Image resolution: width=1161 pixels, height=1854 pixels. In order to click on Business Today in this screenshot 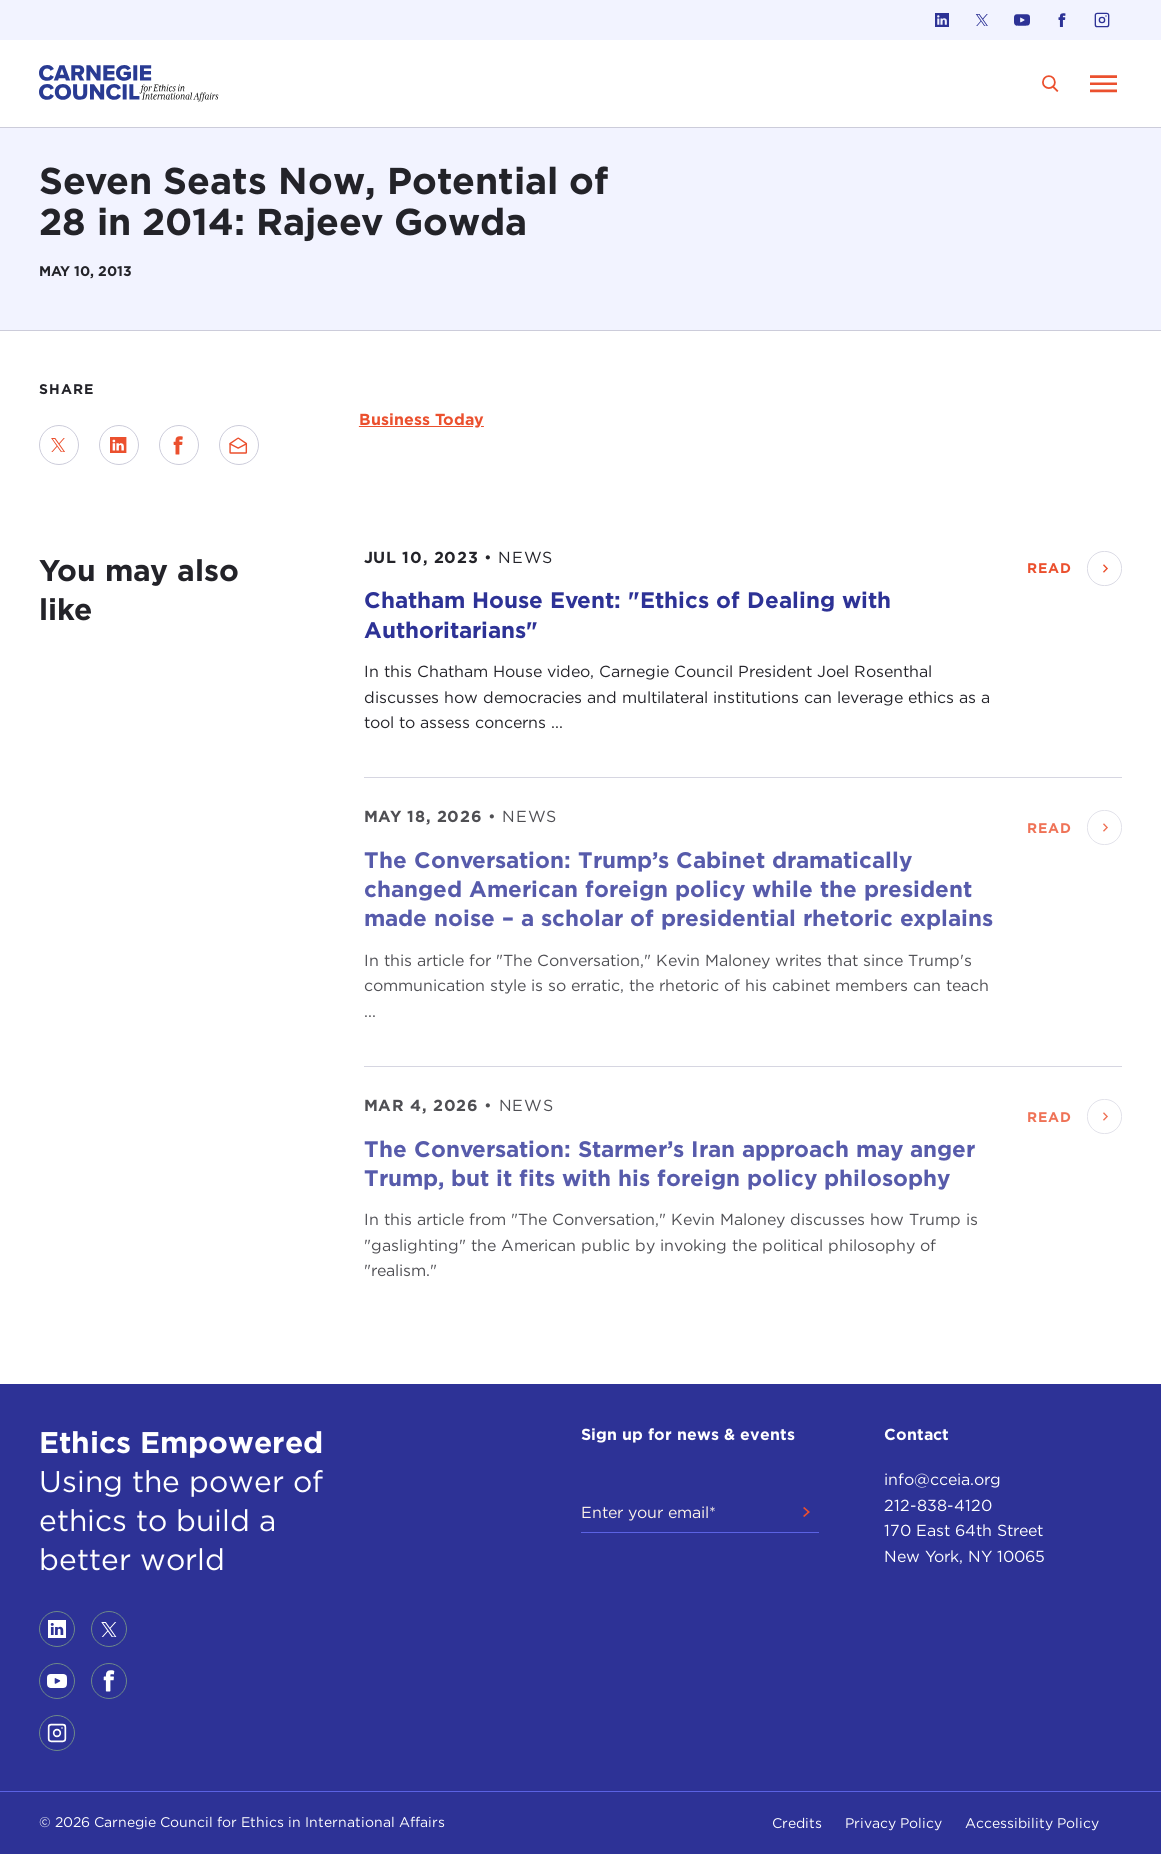, I will do `click(421, 419)`.